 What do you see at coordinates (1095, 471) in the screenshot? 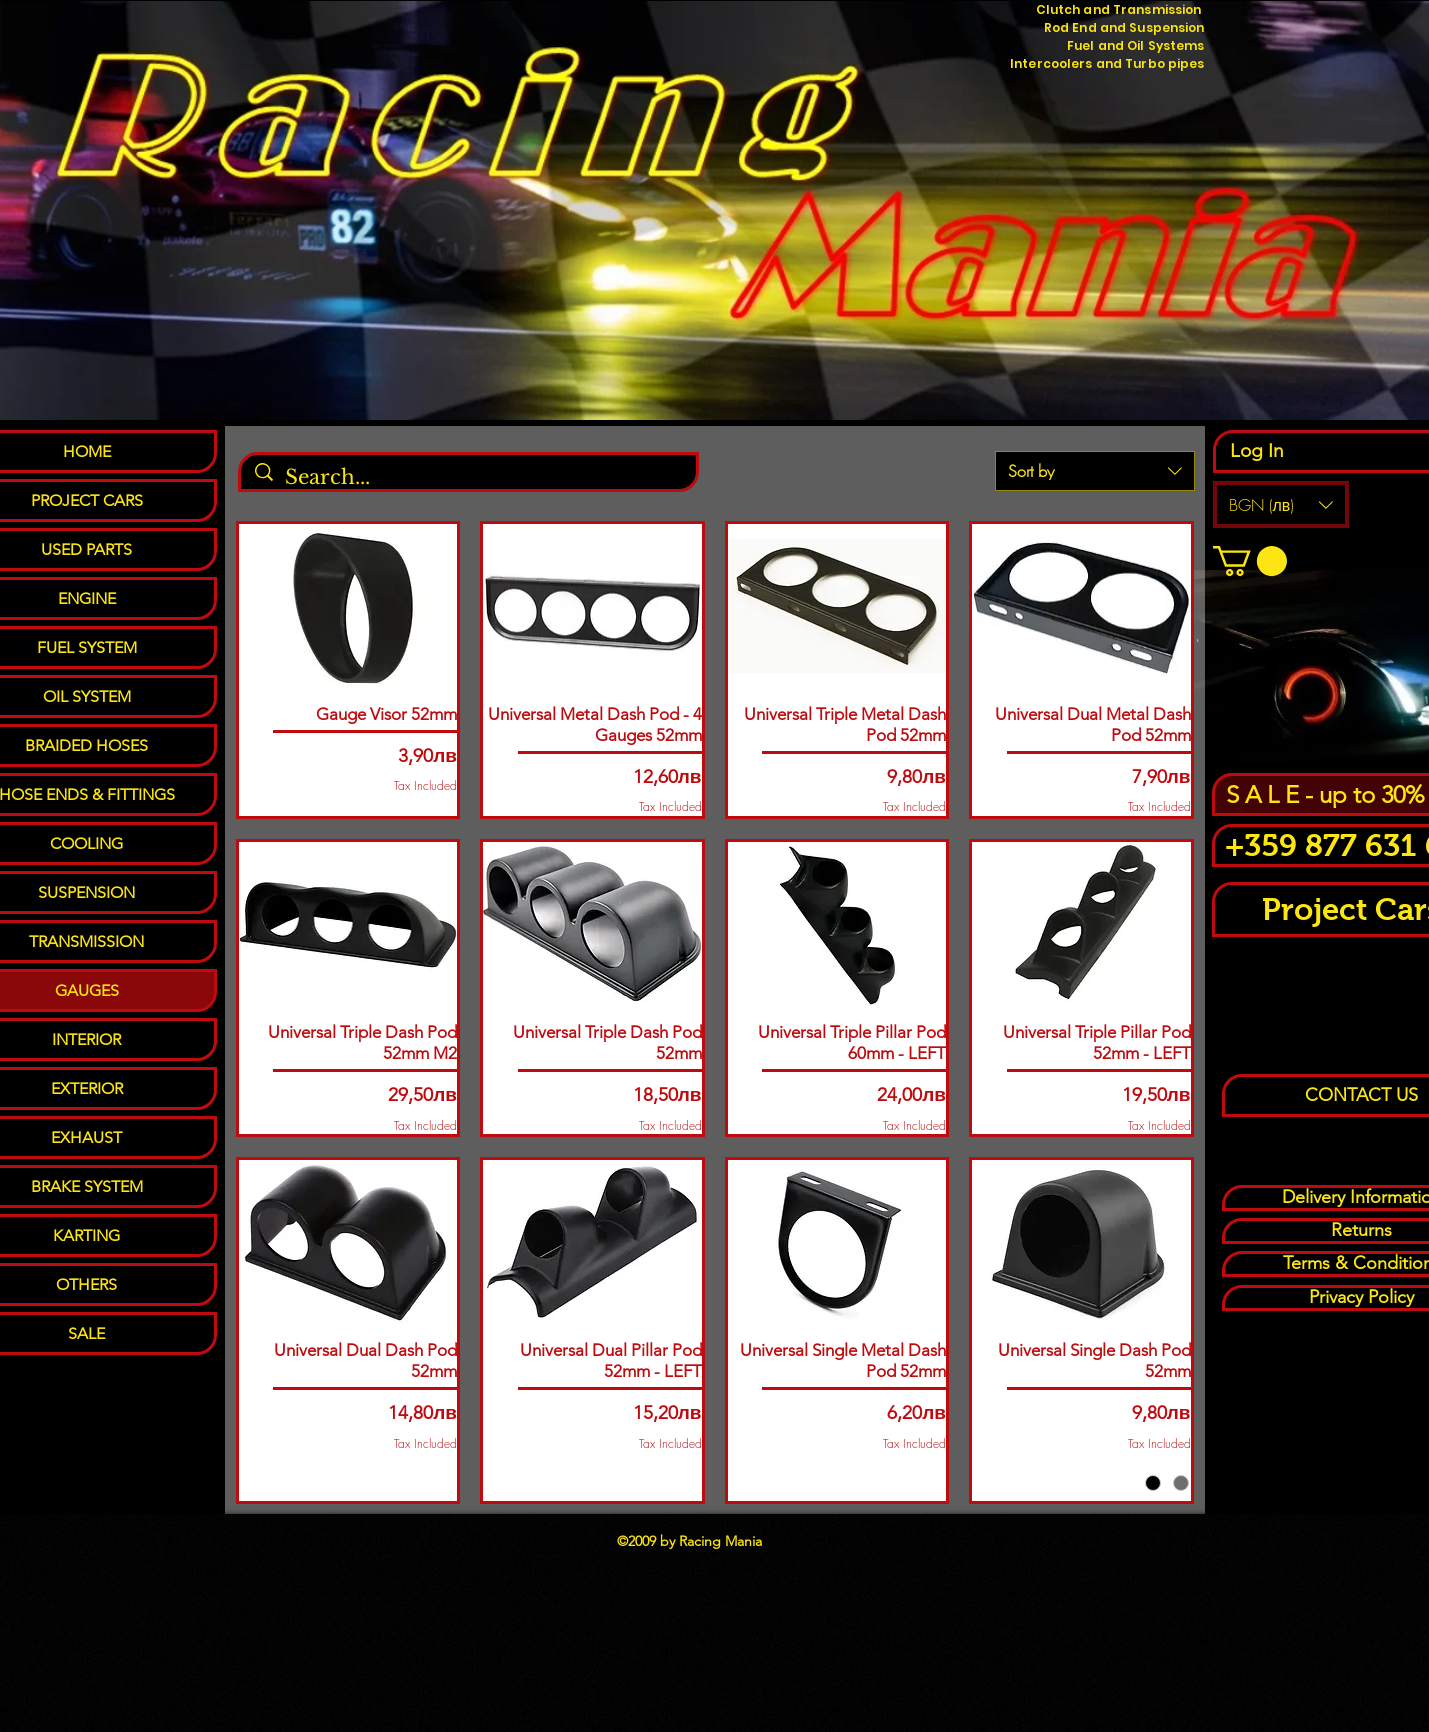
I see `[combobox]` at bounding box center [1095, 471].